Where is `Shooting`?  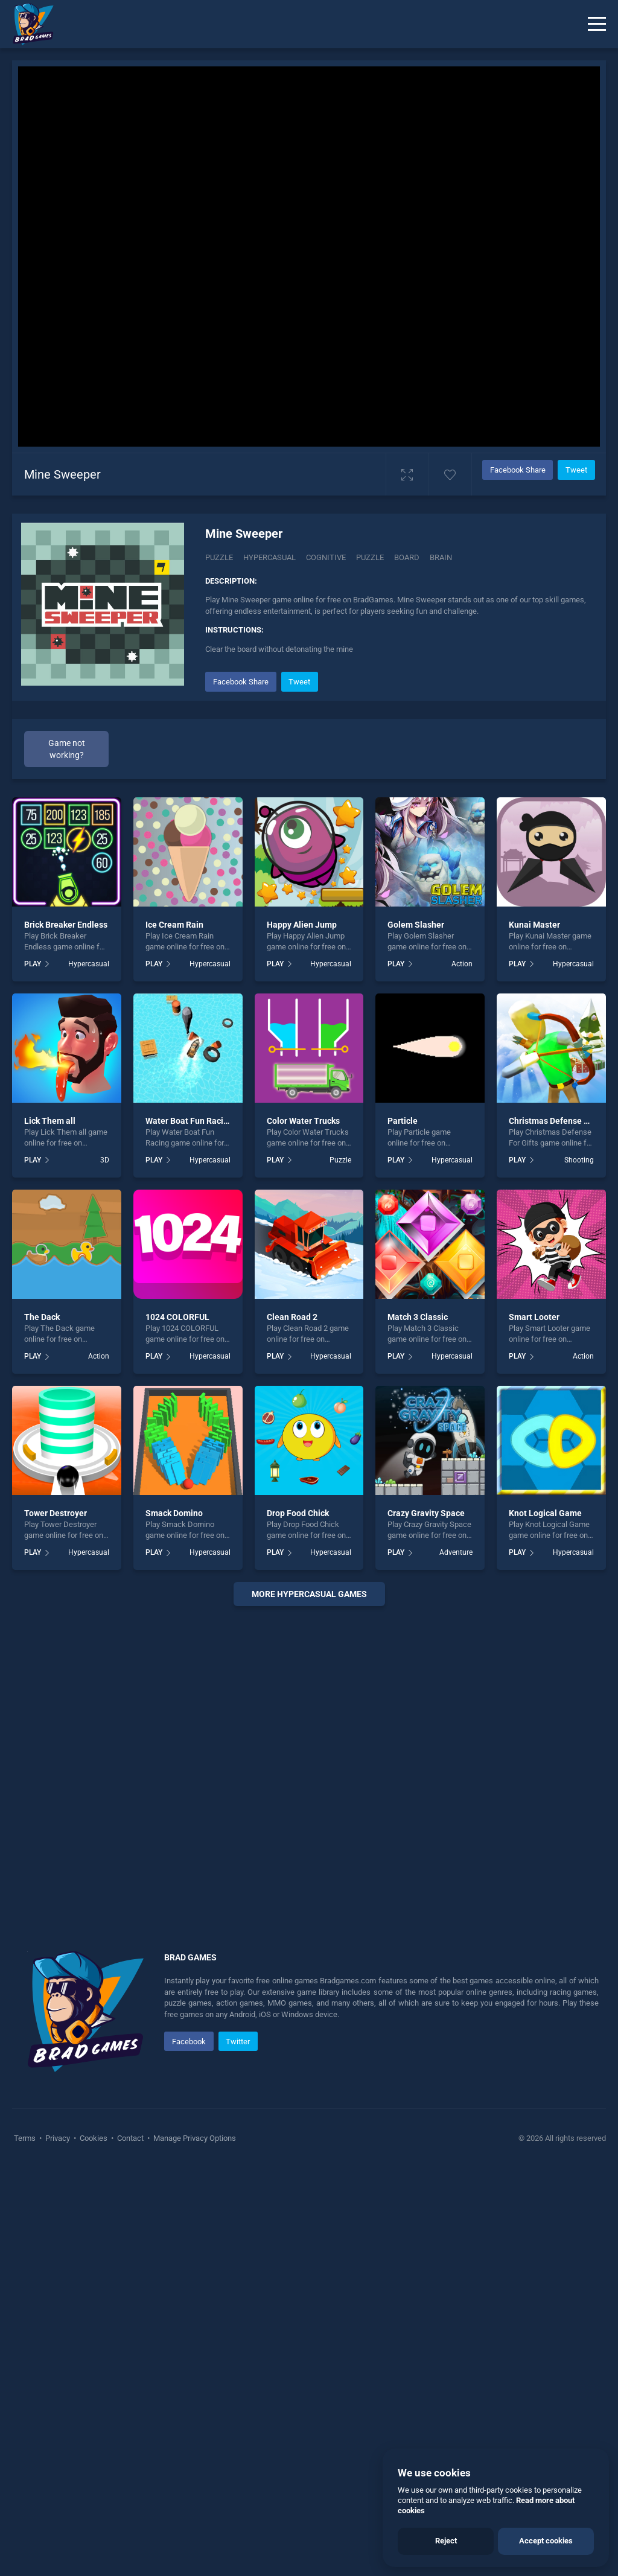
Shooting is located at coordinates (579, 1160).